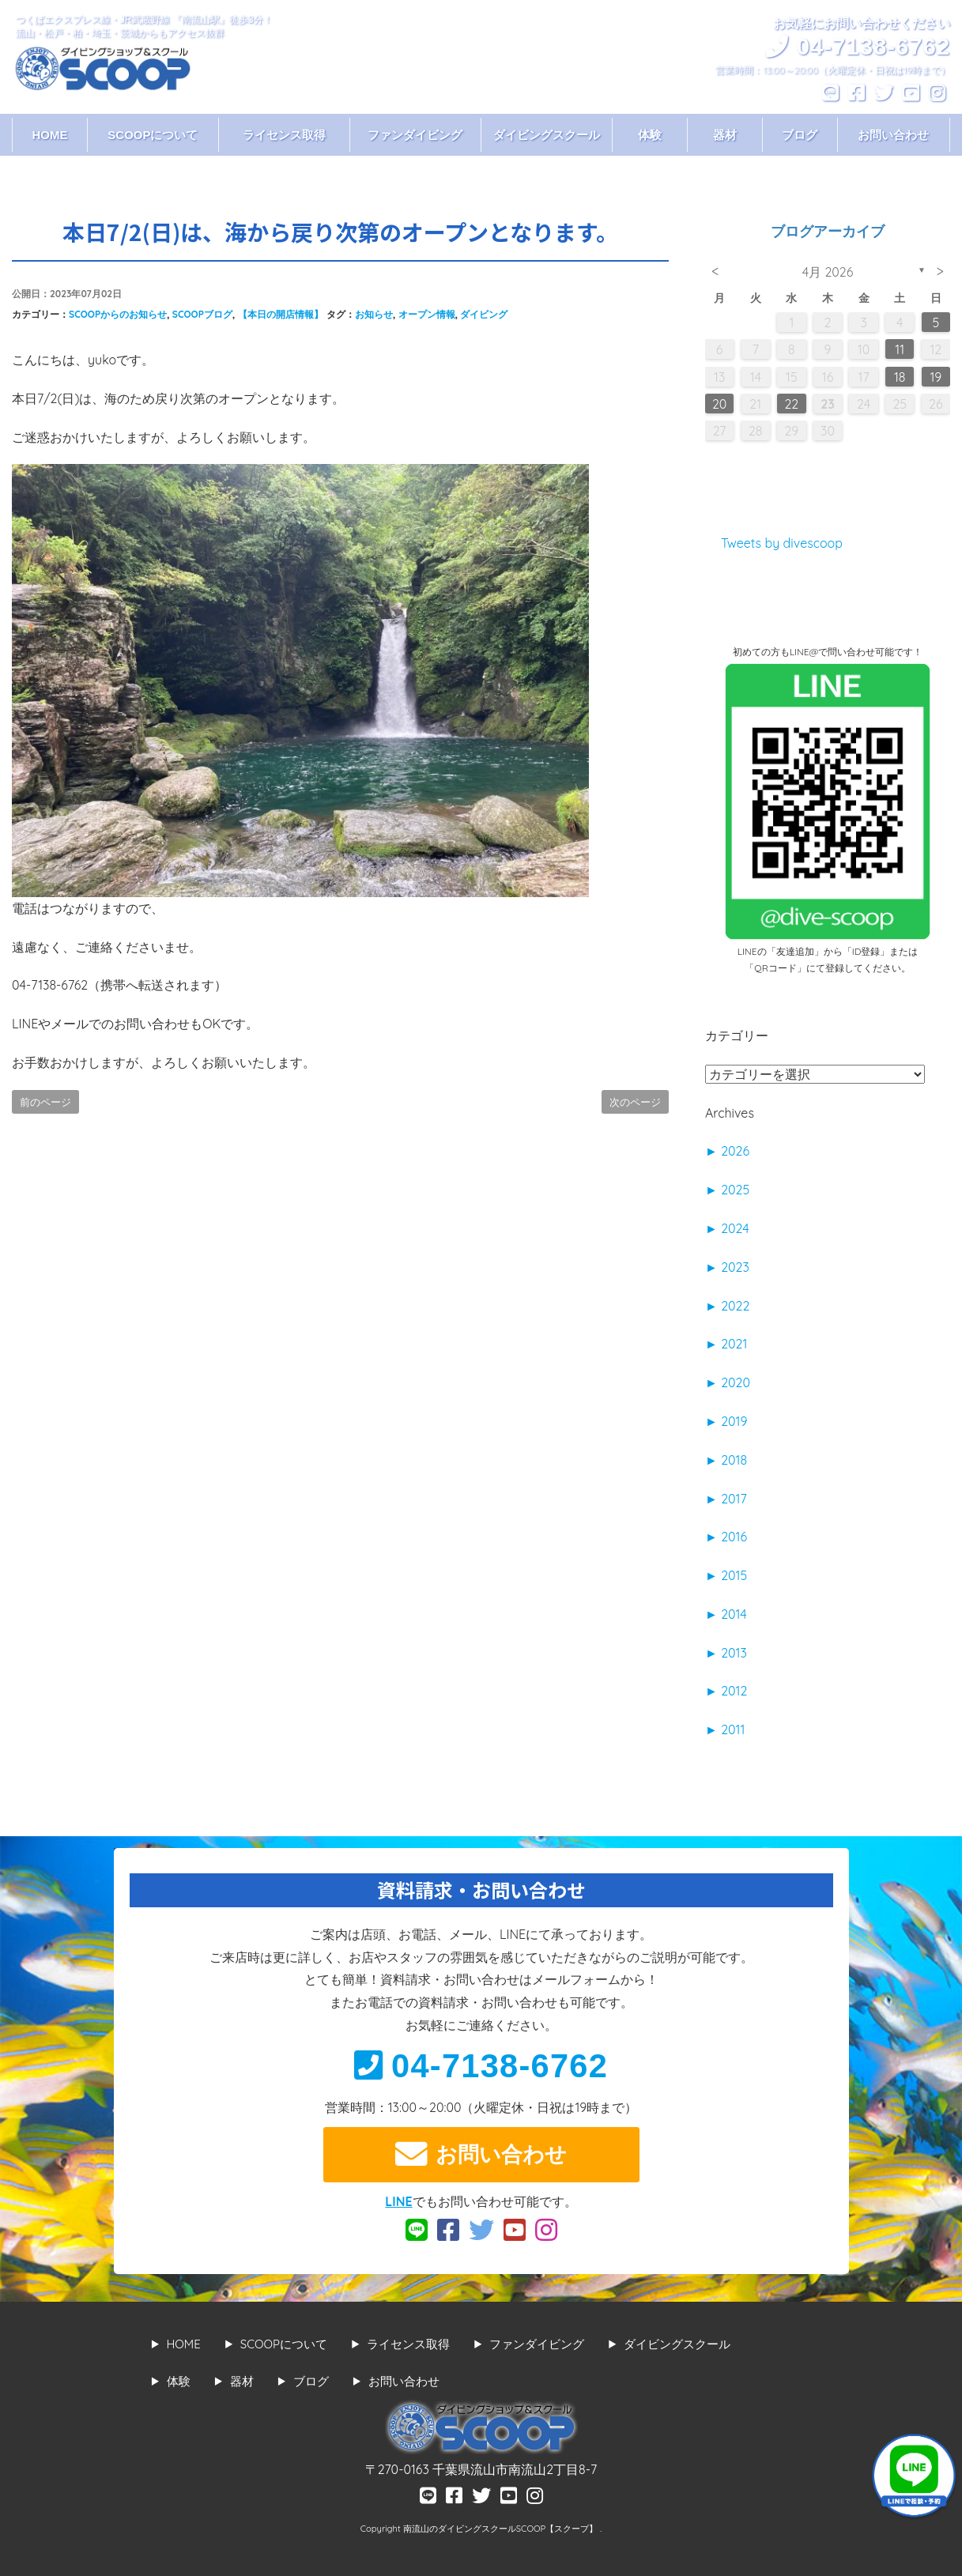  I want to click on 前のページ, so click(45, 1102).